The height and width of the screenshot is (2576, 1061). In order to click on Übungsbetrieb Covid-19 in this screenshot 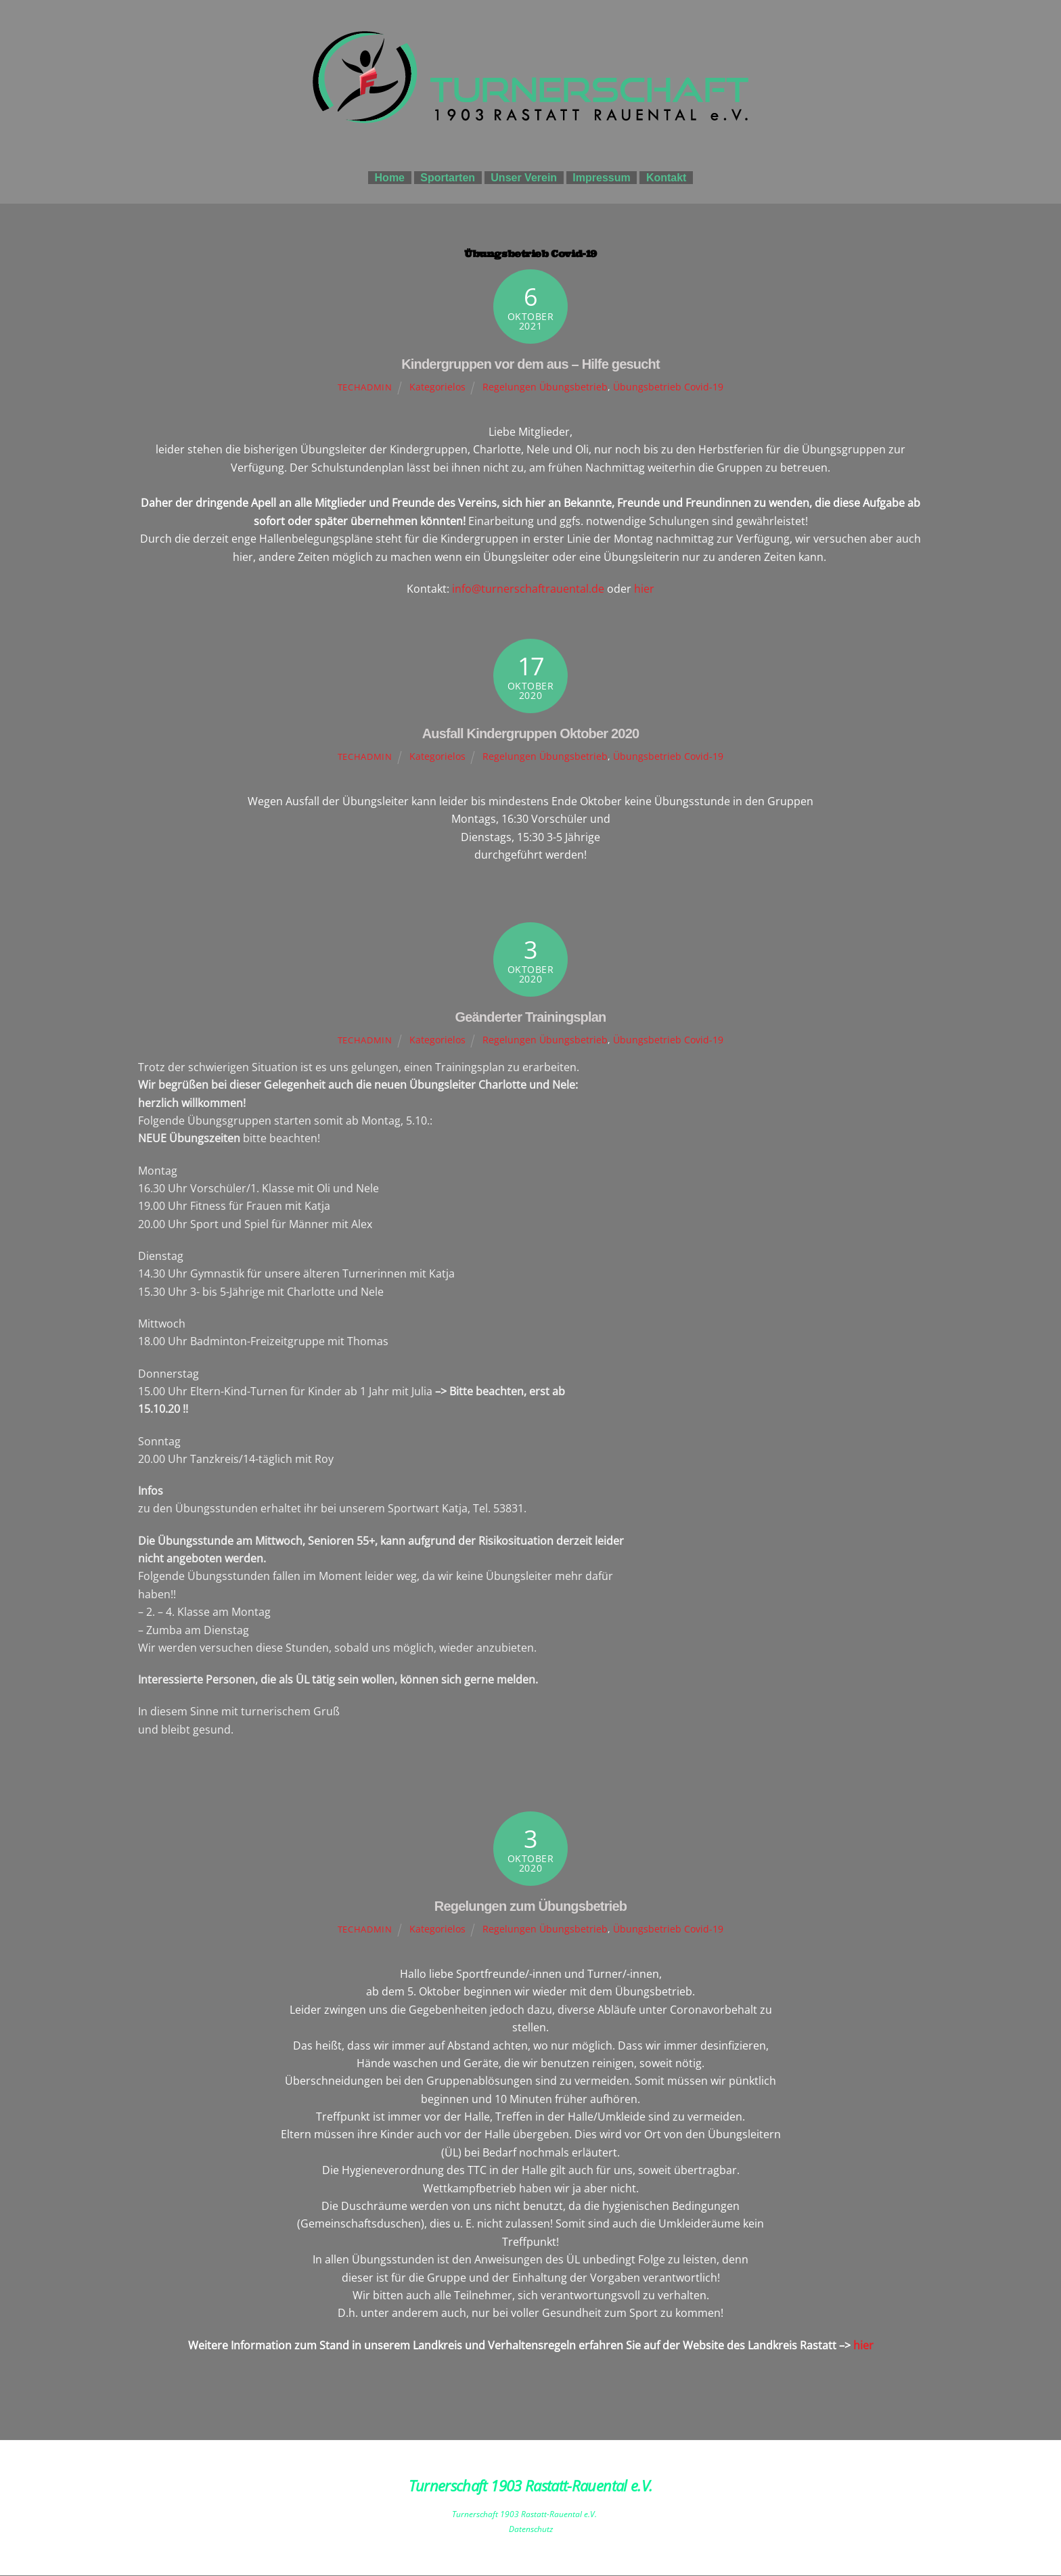, I will do `click(668, 387)`.